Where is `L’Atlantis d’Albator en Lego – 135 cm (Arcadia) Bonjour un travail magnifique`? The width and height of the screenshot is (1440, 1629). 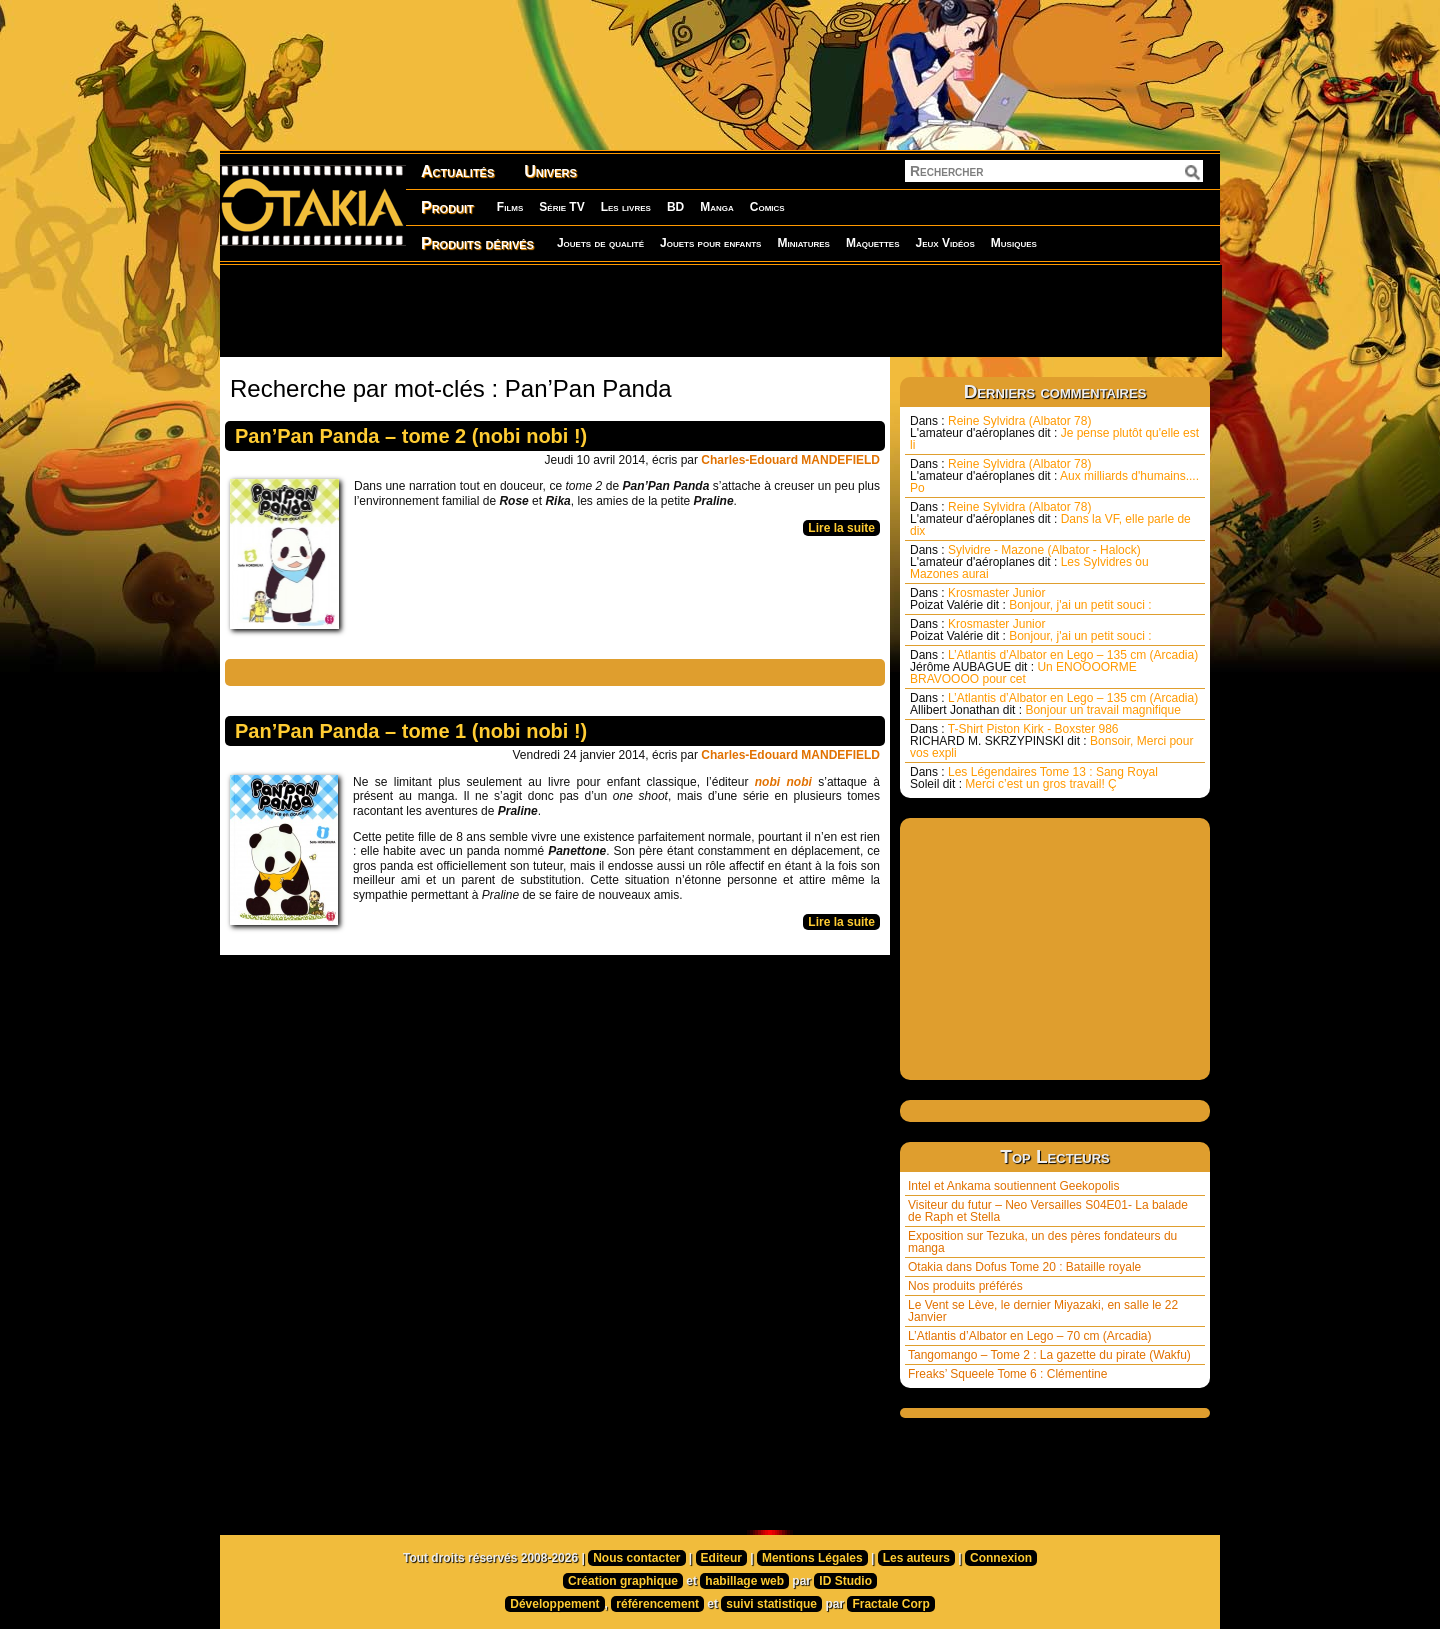 L’Atlantis d’Albator en Lego – 135 cm (Arcadia) Bonjour un travail magnifique is located at coordinates (1054, 704).